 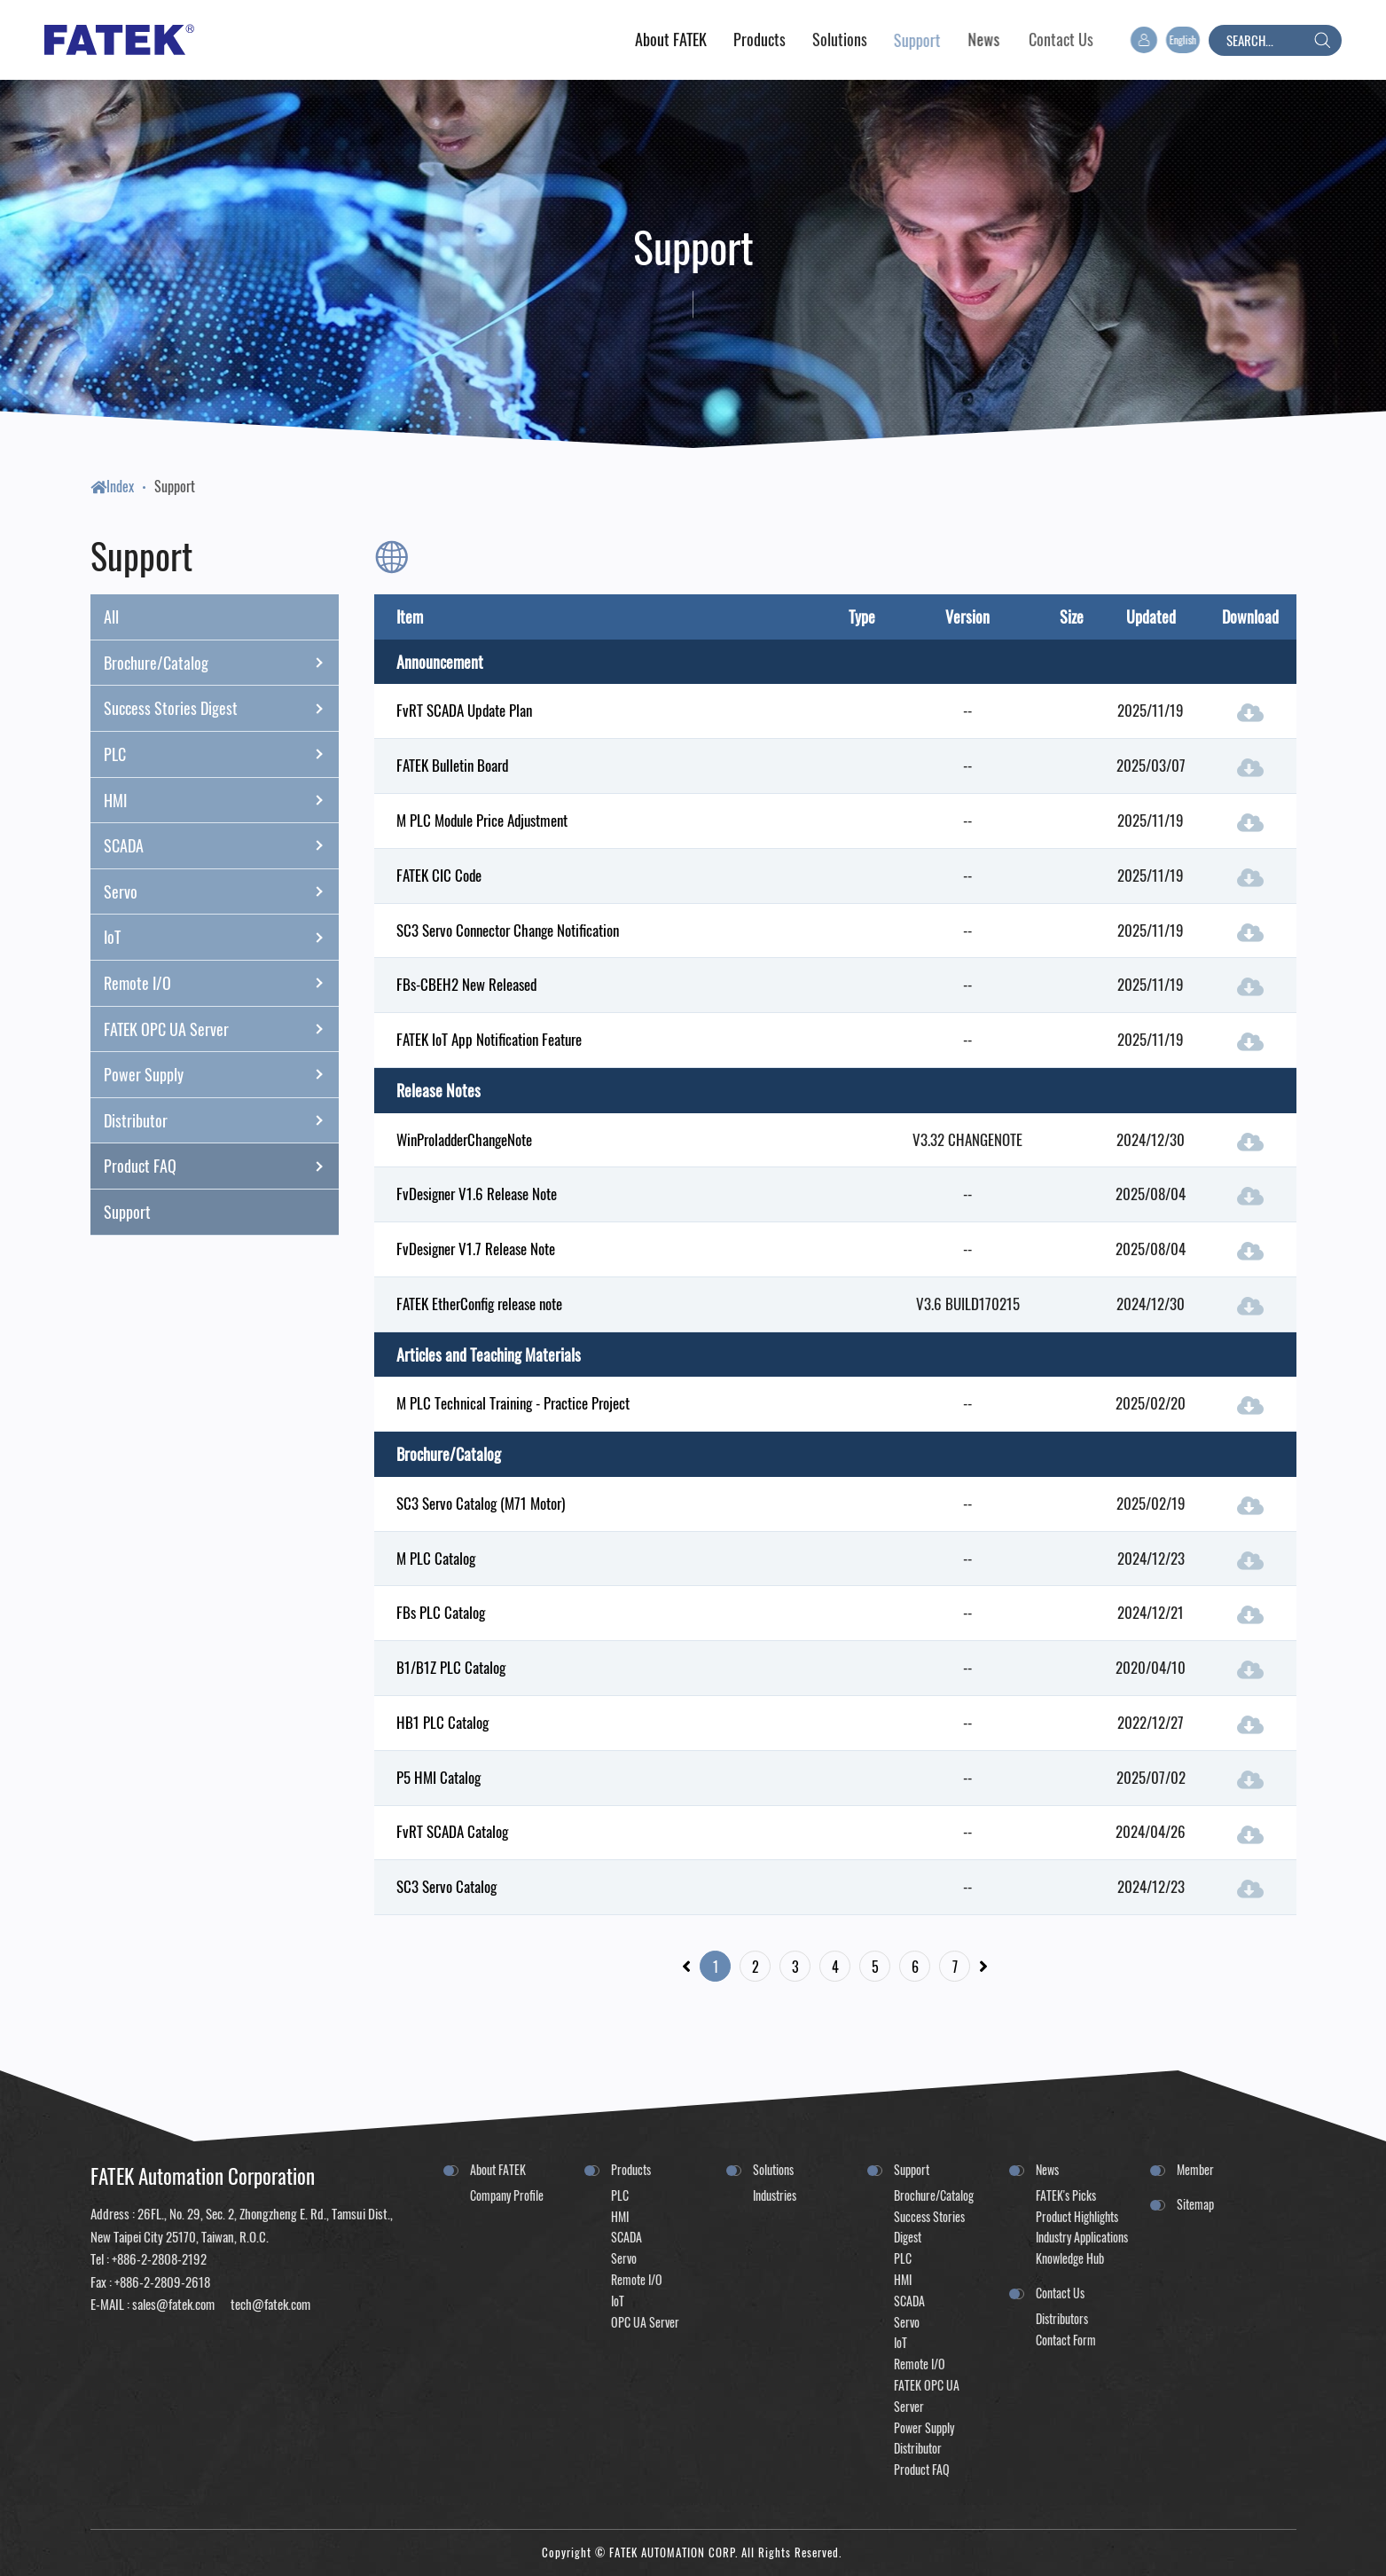 What do you see at coordinates (498, 2169) in the screenshot?
I see `About FATEK` at bounding box center [498, 2169].